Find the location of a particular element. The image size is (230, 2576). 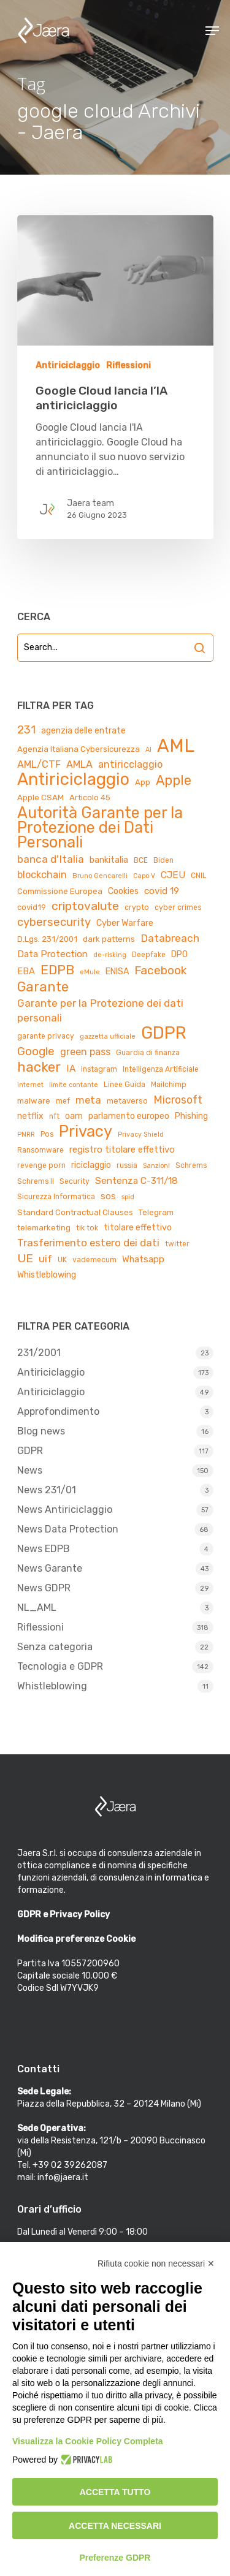

GDPR is located at coordinates (30, 1451).